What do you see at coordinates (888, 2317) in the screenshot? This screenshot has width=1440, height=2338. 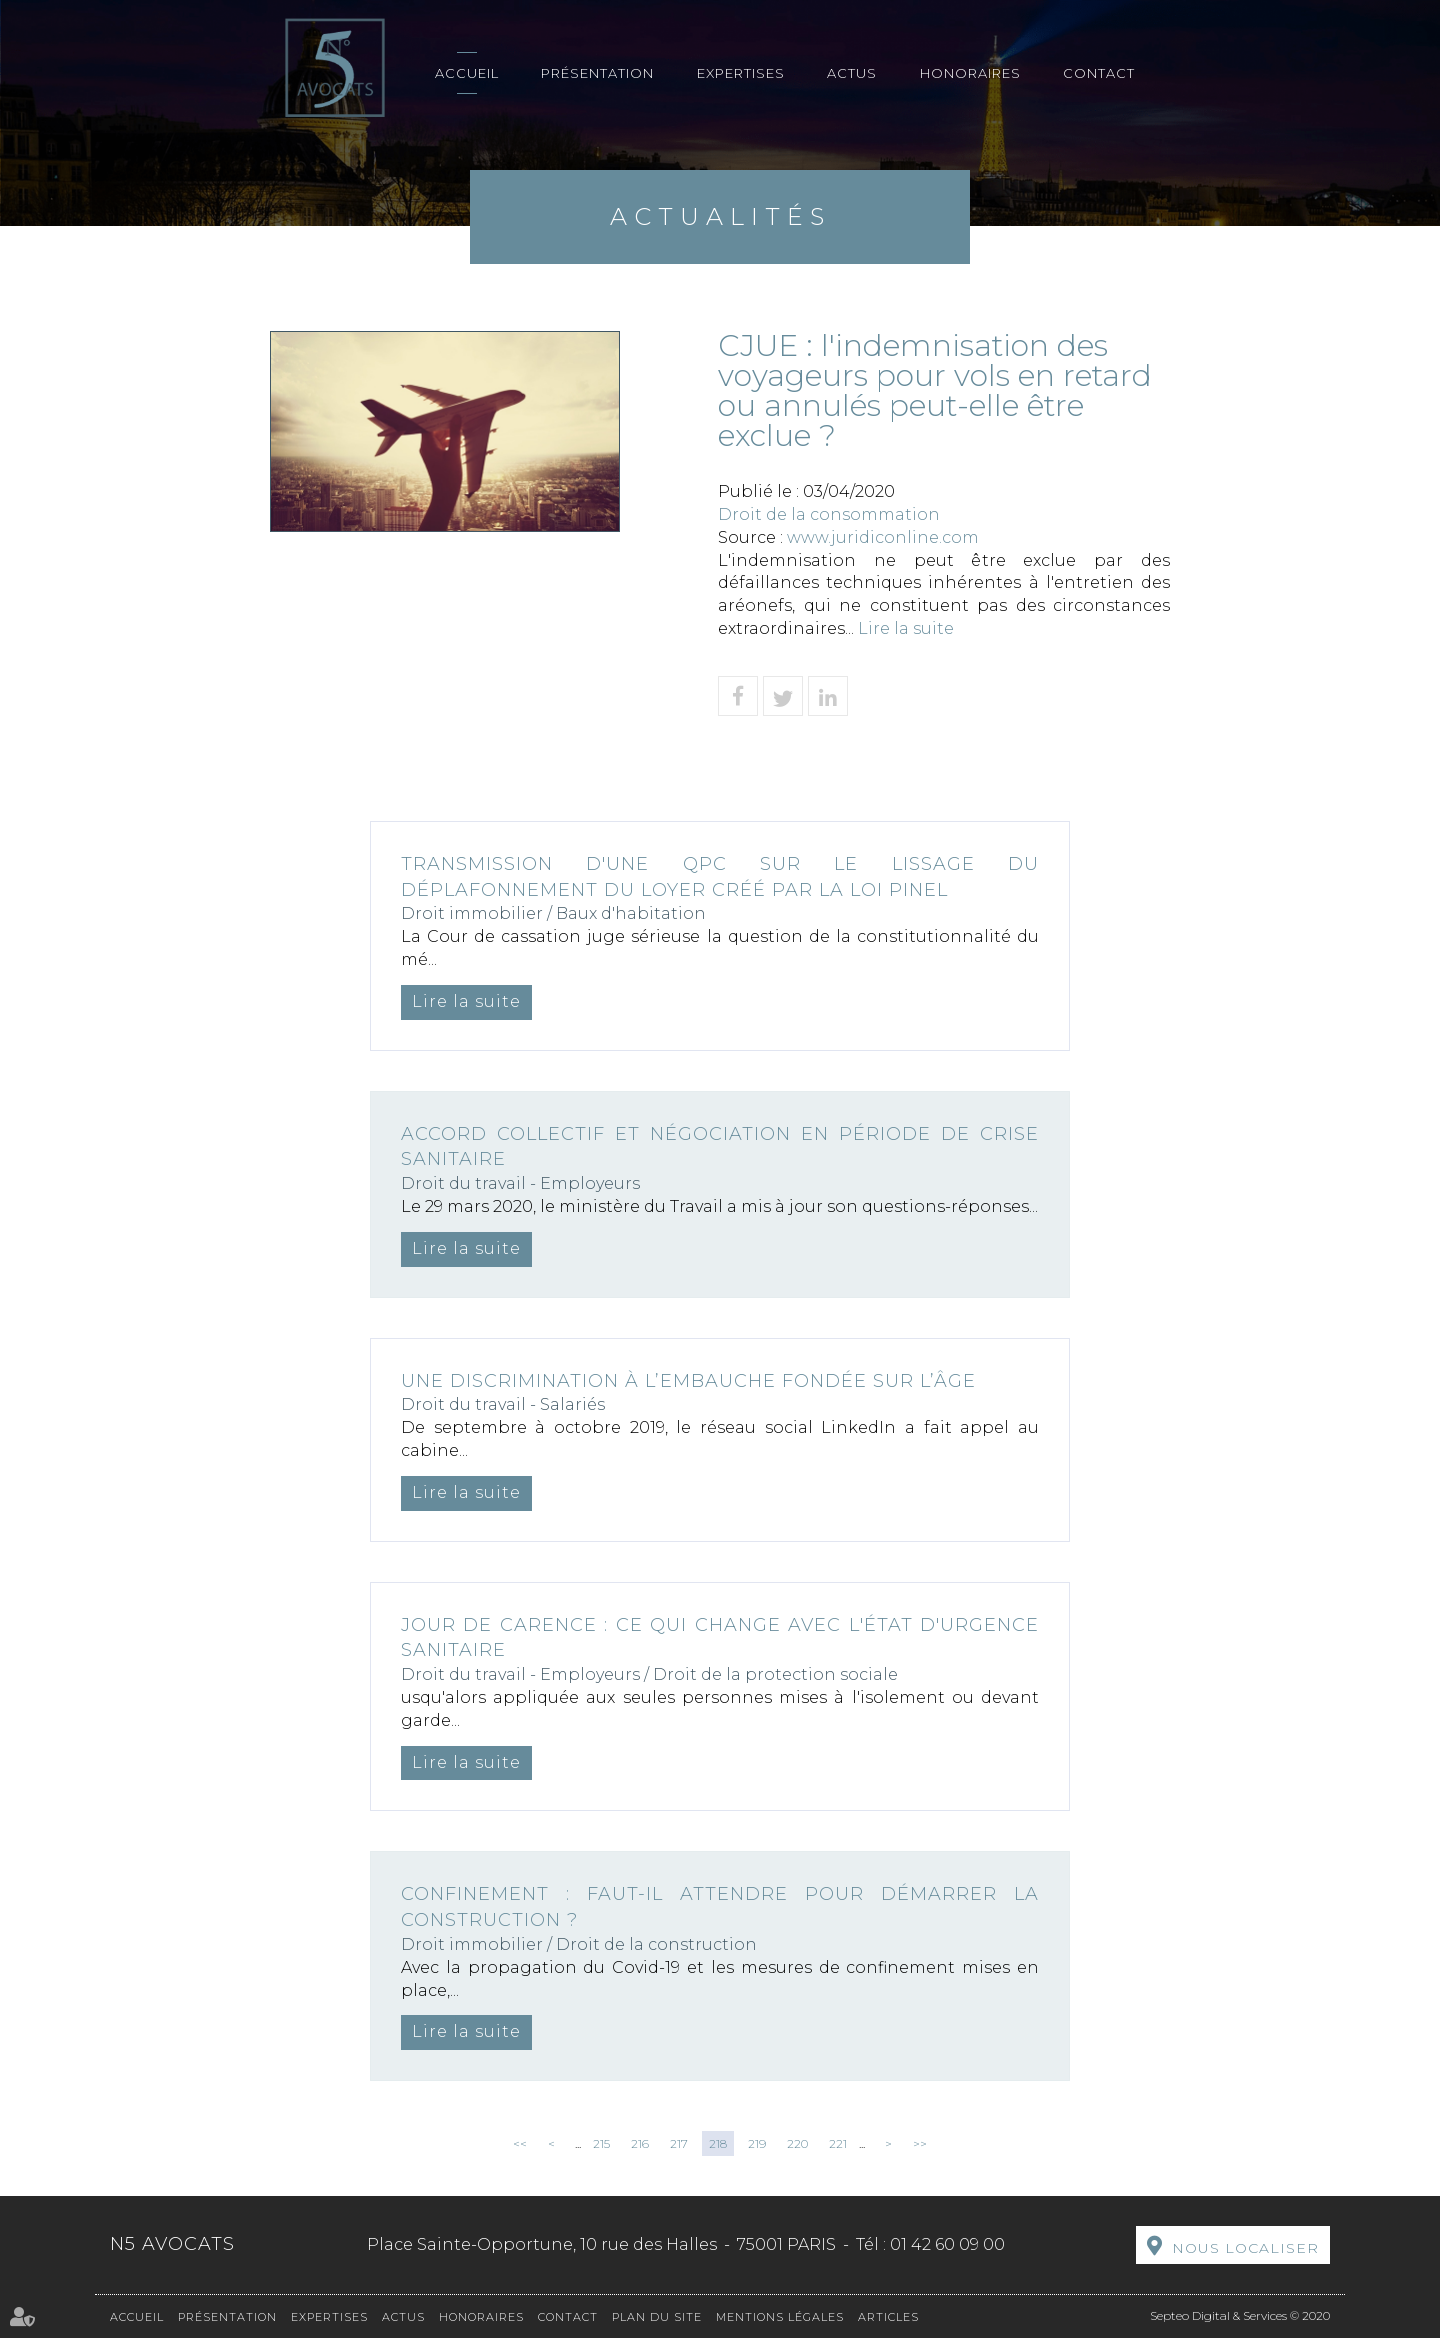 I see `Articles` at bounding box center [888, 2317].